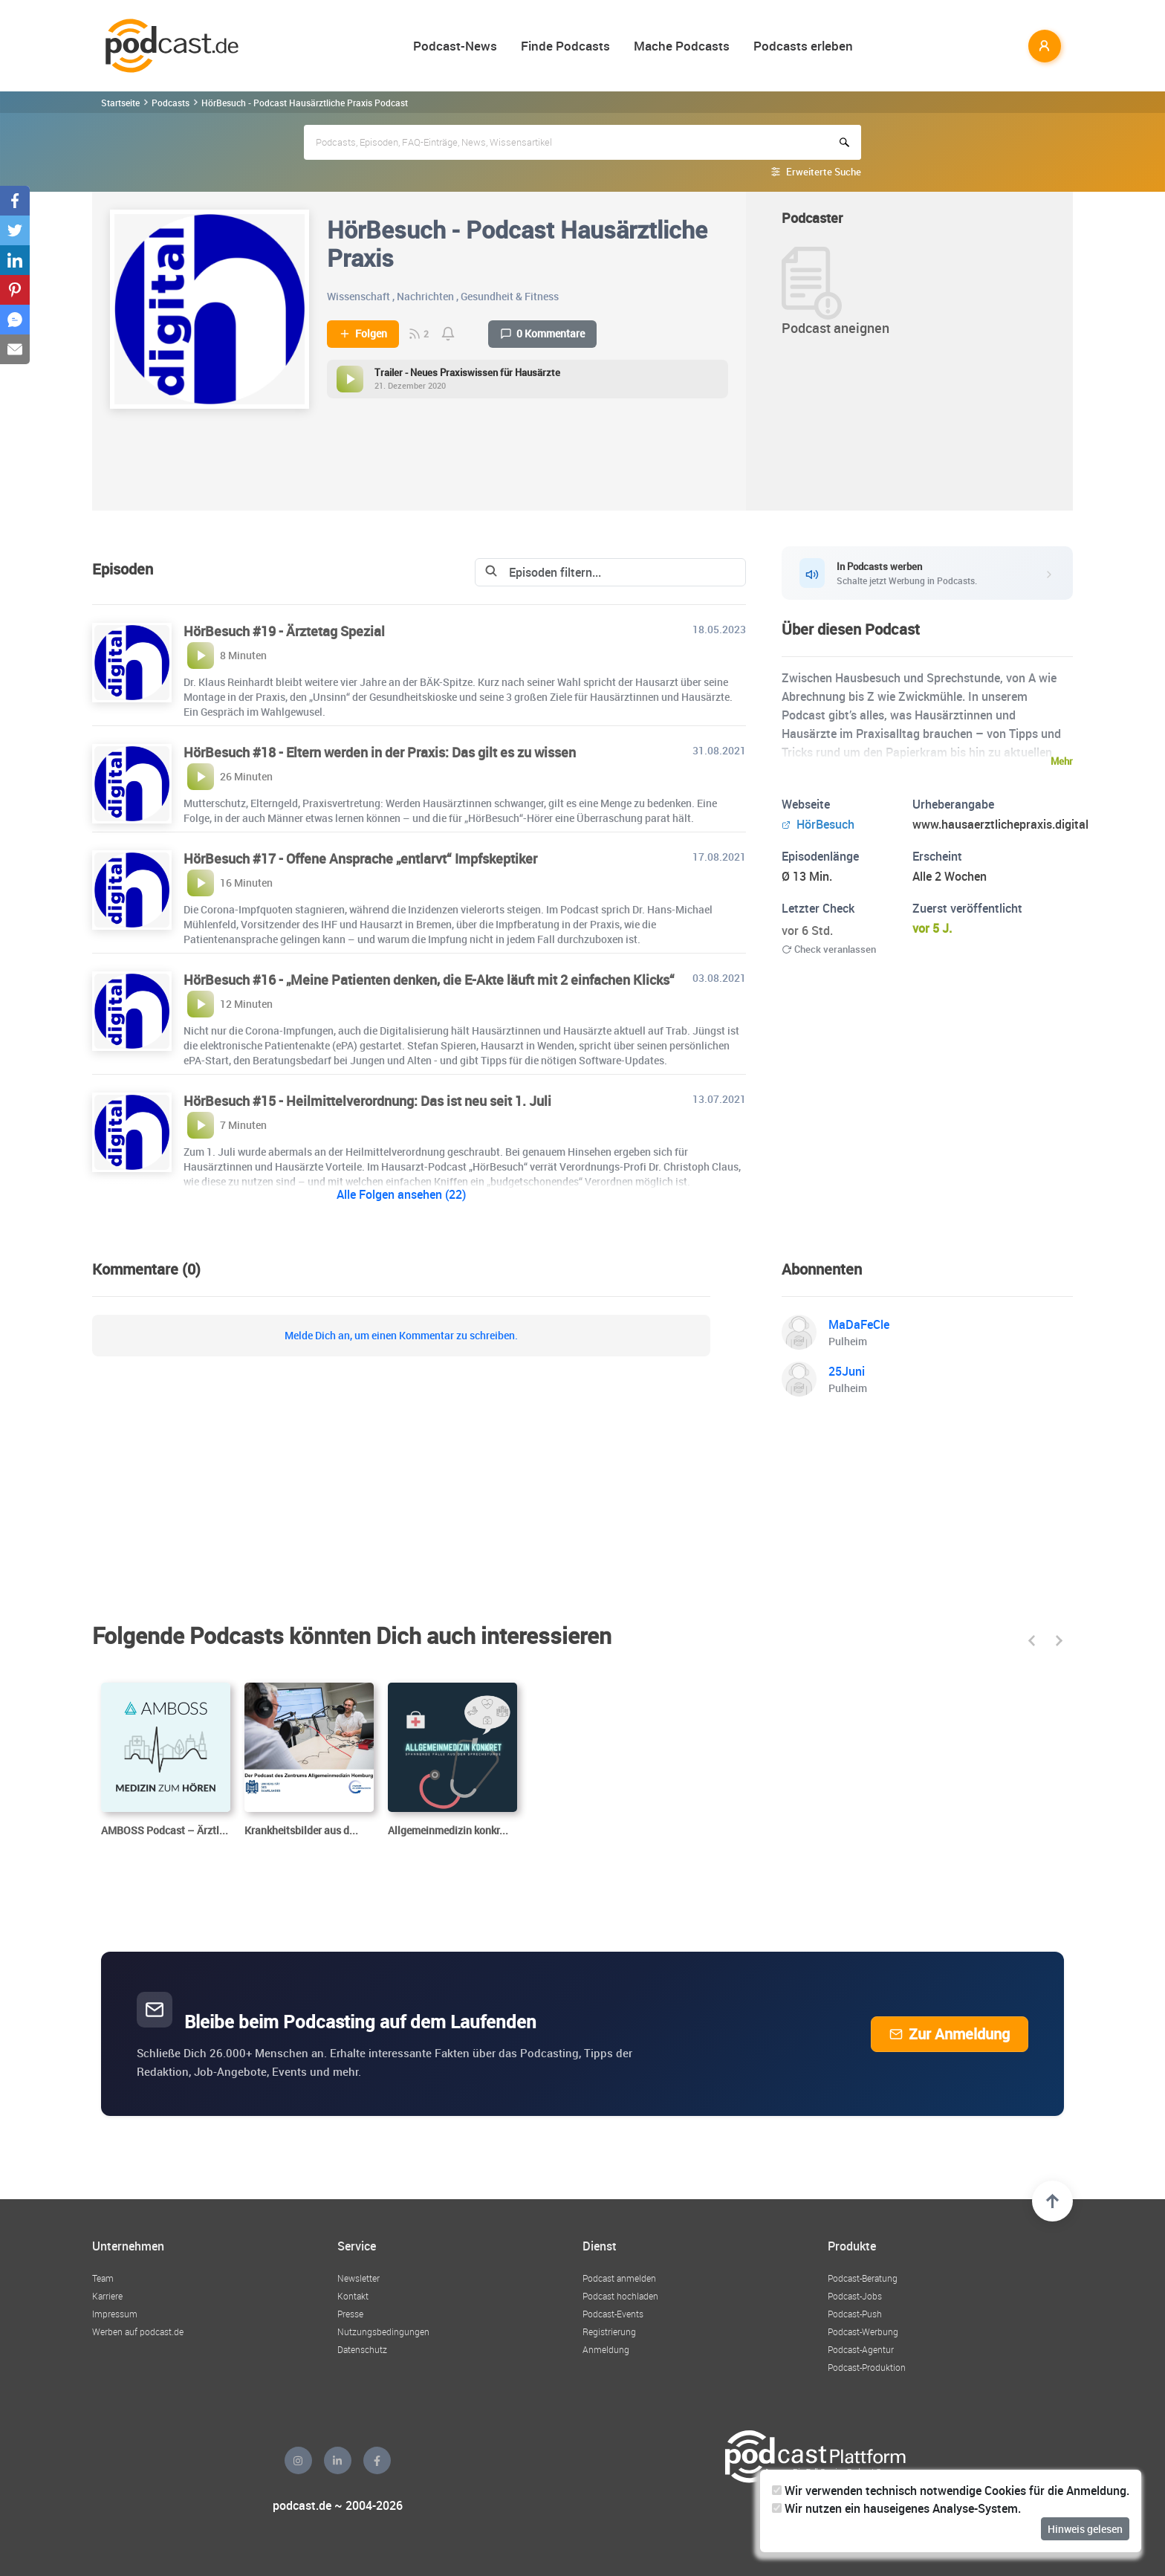 The width and height of the screenshot is (1165, 2576). I want to click on Podcast-Produktion, so click(867, 2367).